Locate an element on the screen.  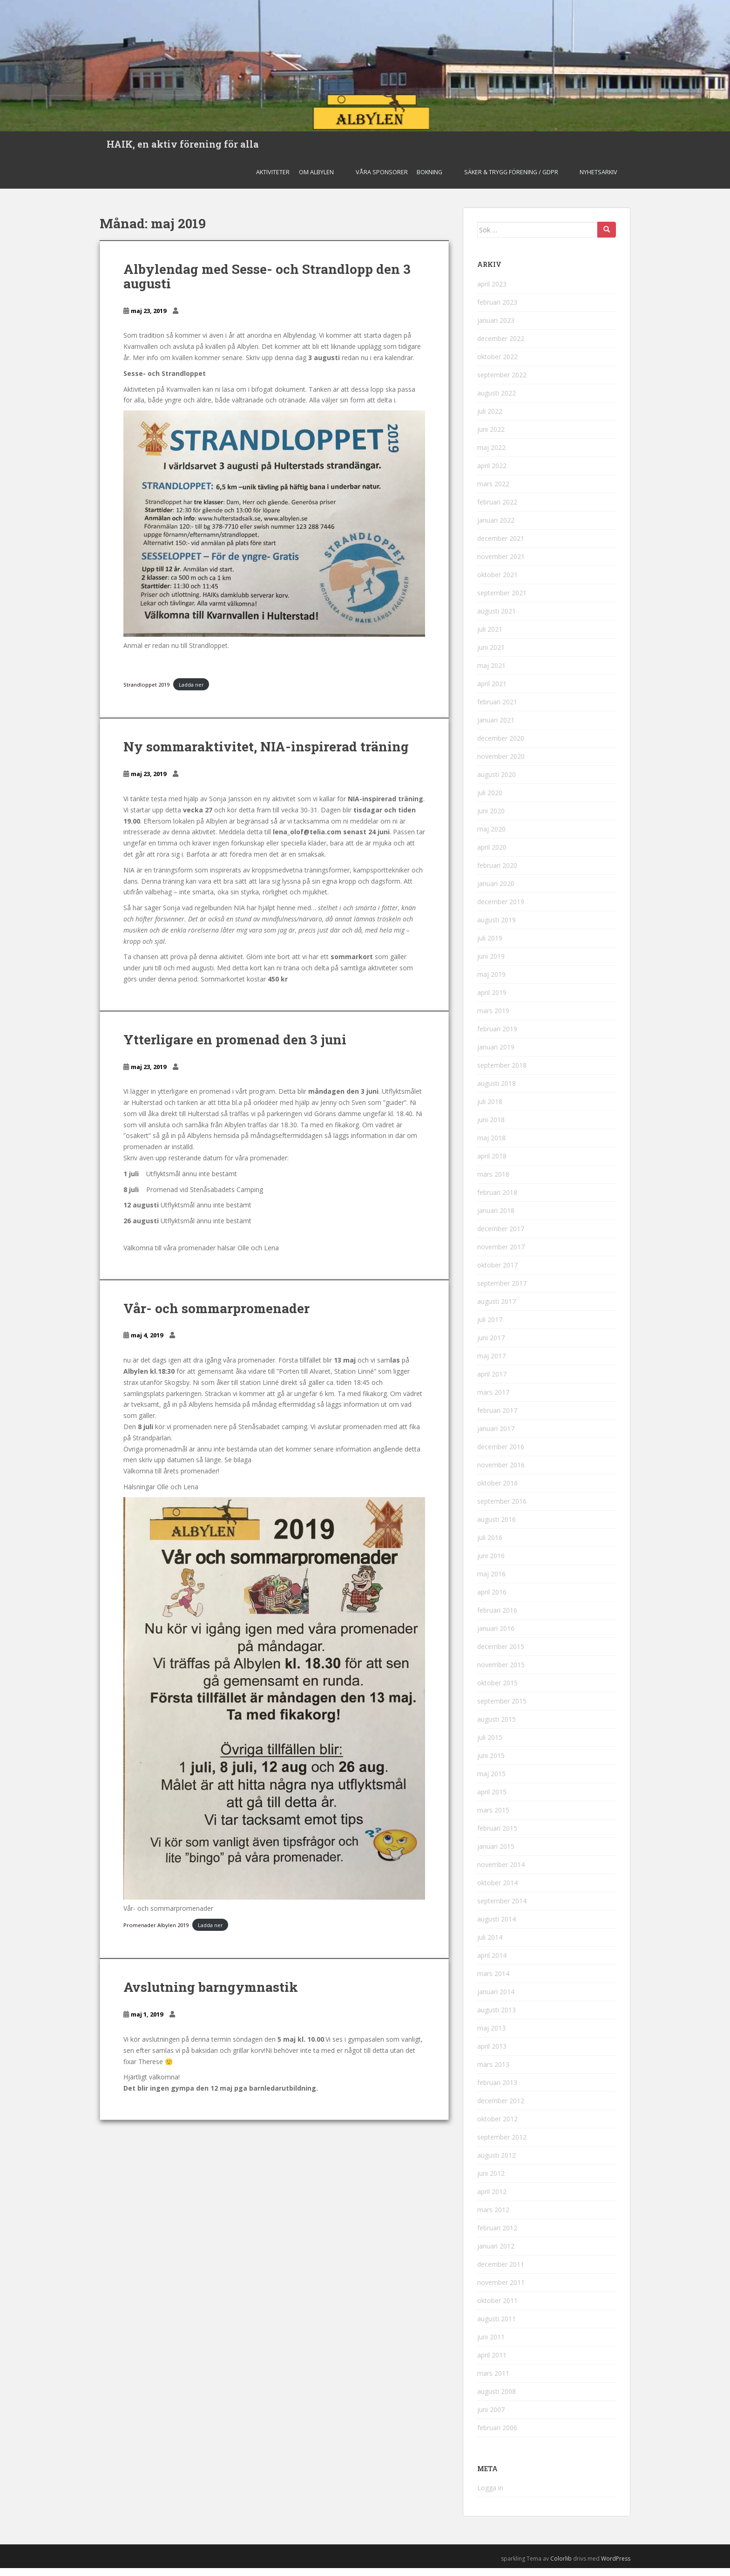
januari 2015 is located at coordinates (495, 1854).